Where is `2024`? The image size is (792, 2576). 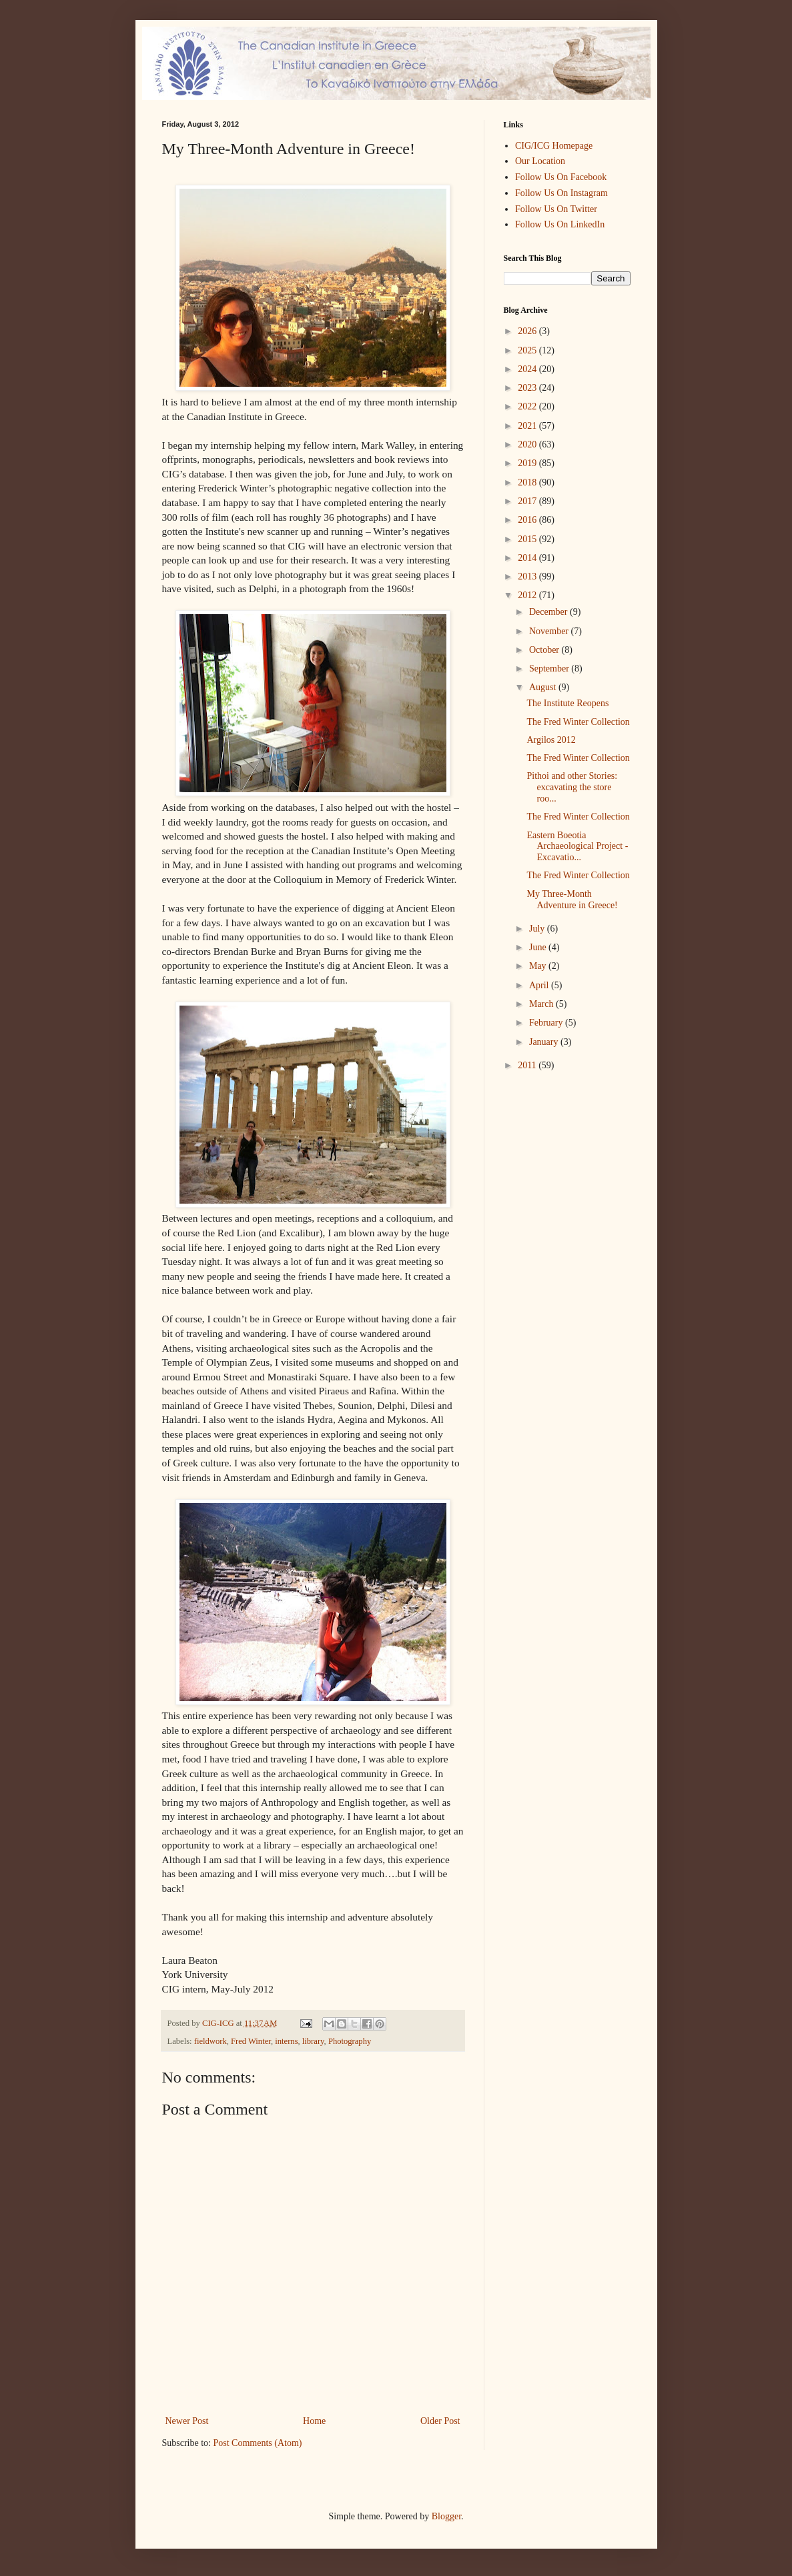 2024 is located at coordinates (528, 369).